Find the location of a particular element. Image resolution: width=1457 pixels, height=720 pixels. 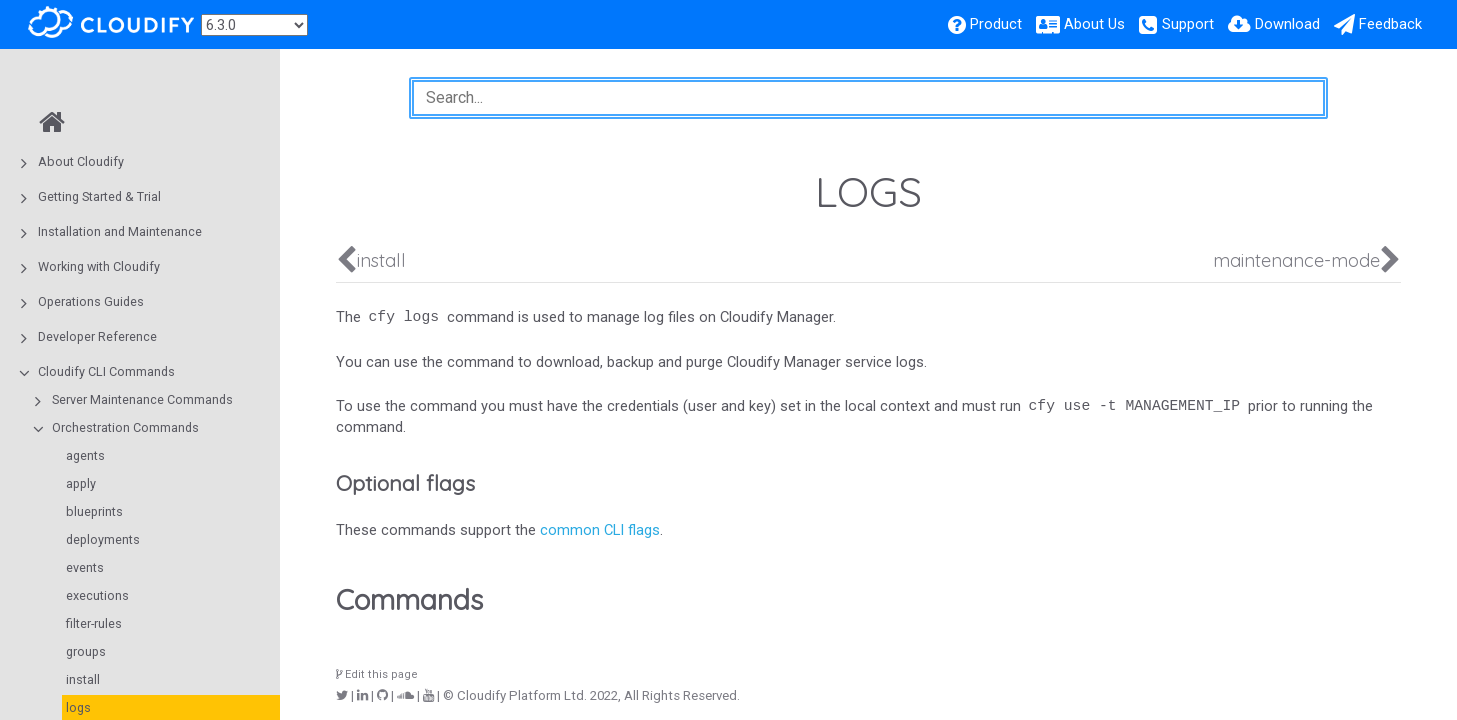

Feedback is located at coordinates (1390, 24).